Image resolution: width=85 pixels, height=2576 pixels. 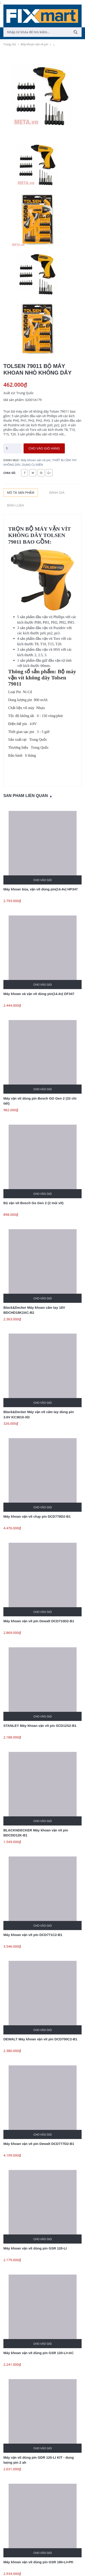 I want to click on DỤNG CỤ ĐIỆN, so click(x=32, y=465).